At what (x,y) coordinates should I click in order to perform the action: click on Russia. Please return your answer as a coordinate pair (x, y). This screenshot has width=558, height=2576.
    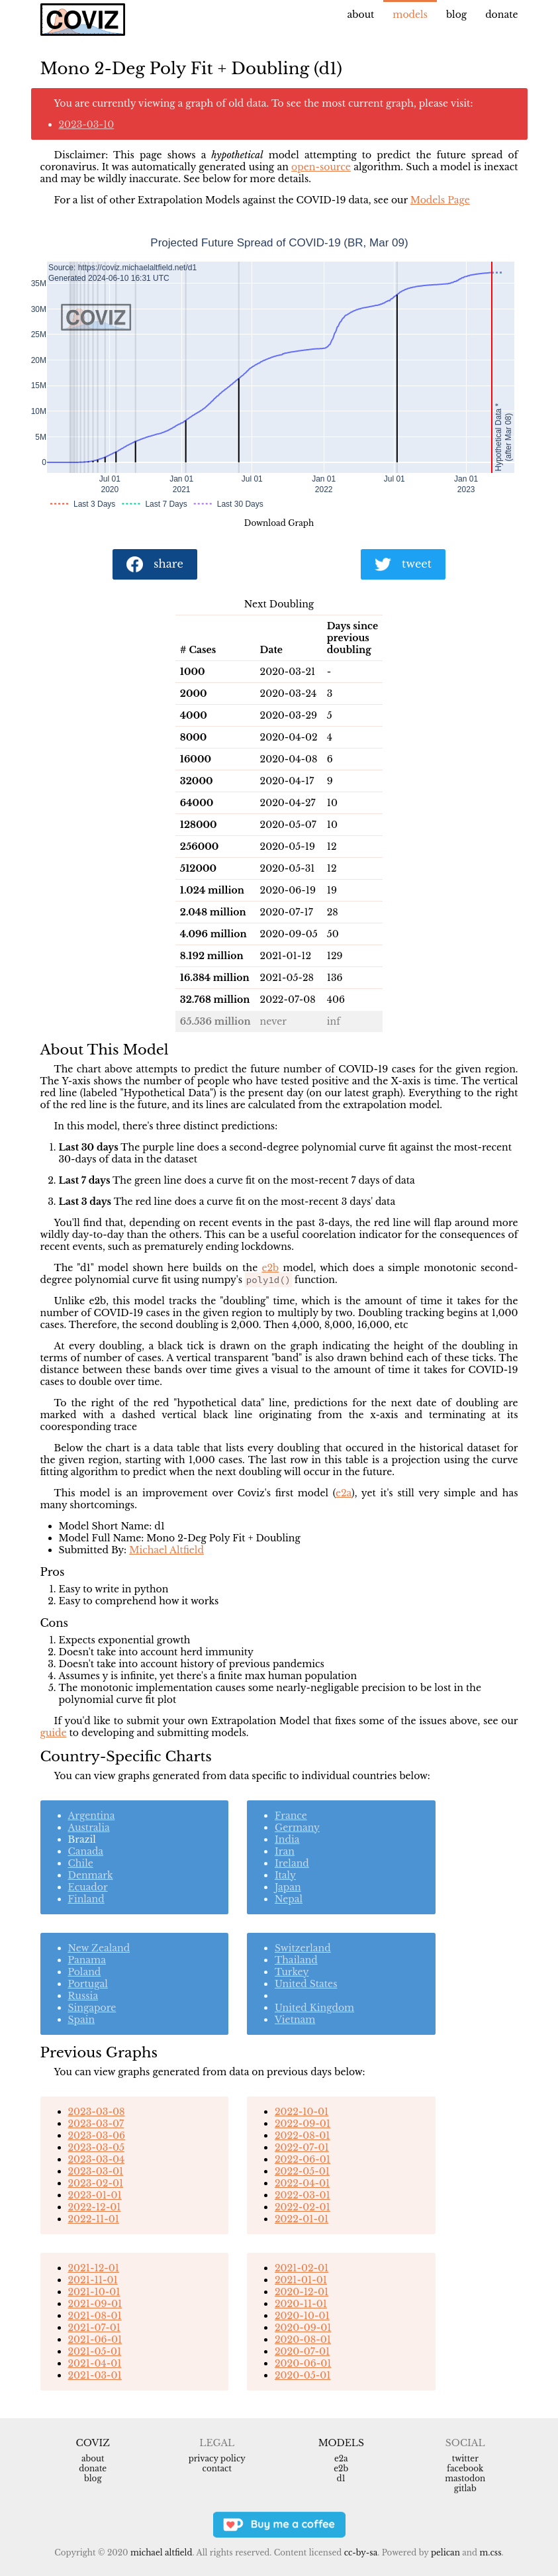
    Looking at the image, I should click on (83, 1996).